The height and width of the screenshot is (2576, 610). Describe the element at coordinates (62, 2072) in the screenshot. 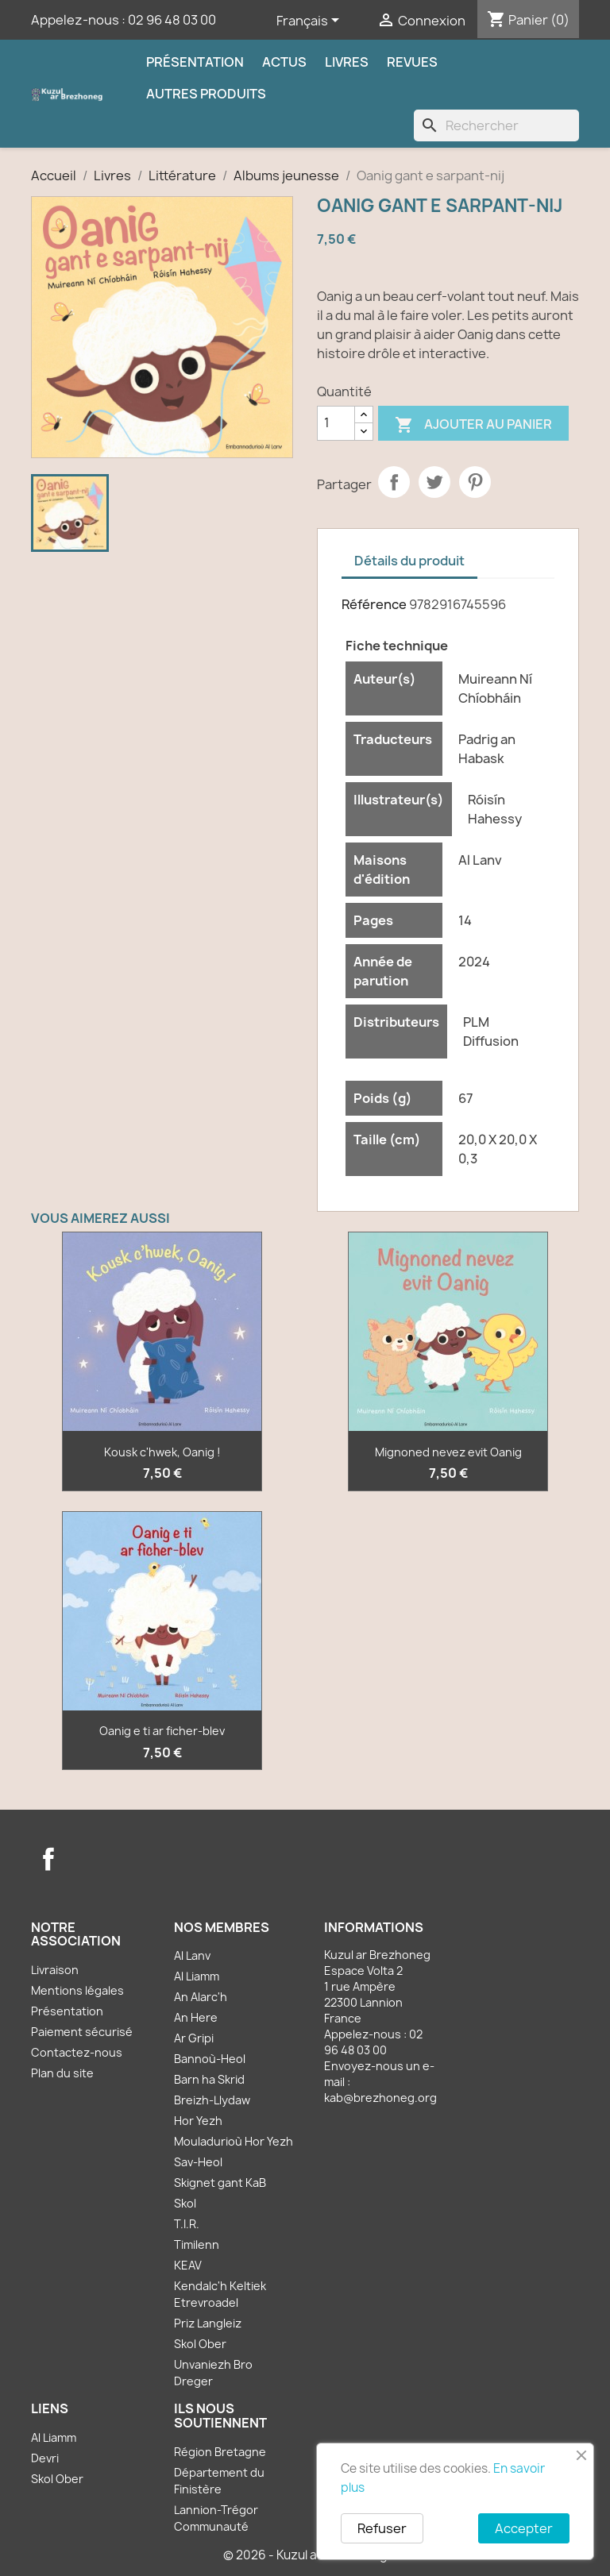

I see `Plan du site` at that location.